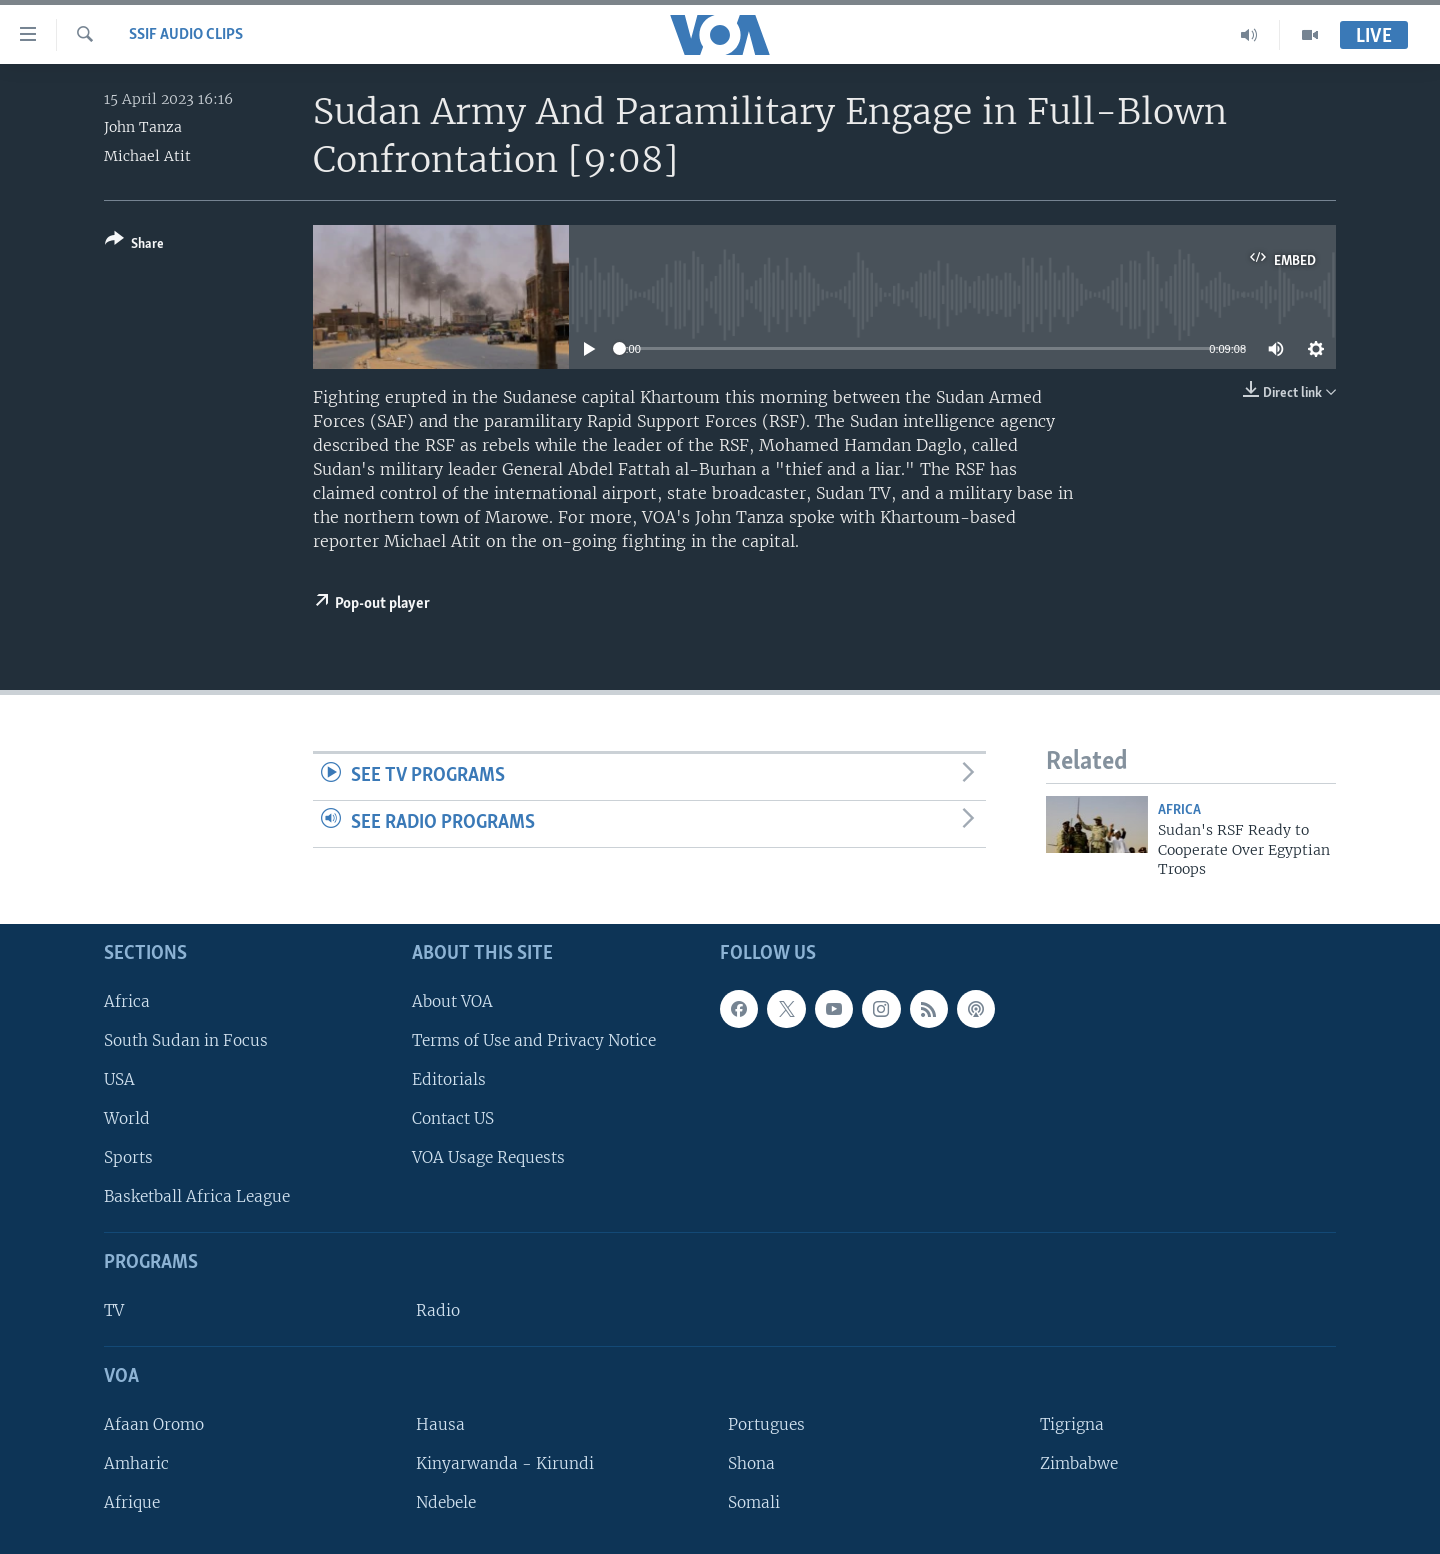 The height and width of the screenshot is (1554, 1440). What do you see at coordinates (154, 1423) in the screenshot?
I see `Afaan Oromo` at bounding box center [154, 1423].